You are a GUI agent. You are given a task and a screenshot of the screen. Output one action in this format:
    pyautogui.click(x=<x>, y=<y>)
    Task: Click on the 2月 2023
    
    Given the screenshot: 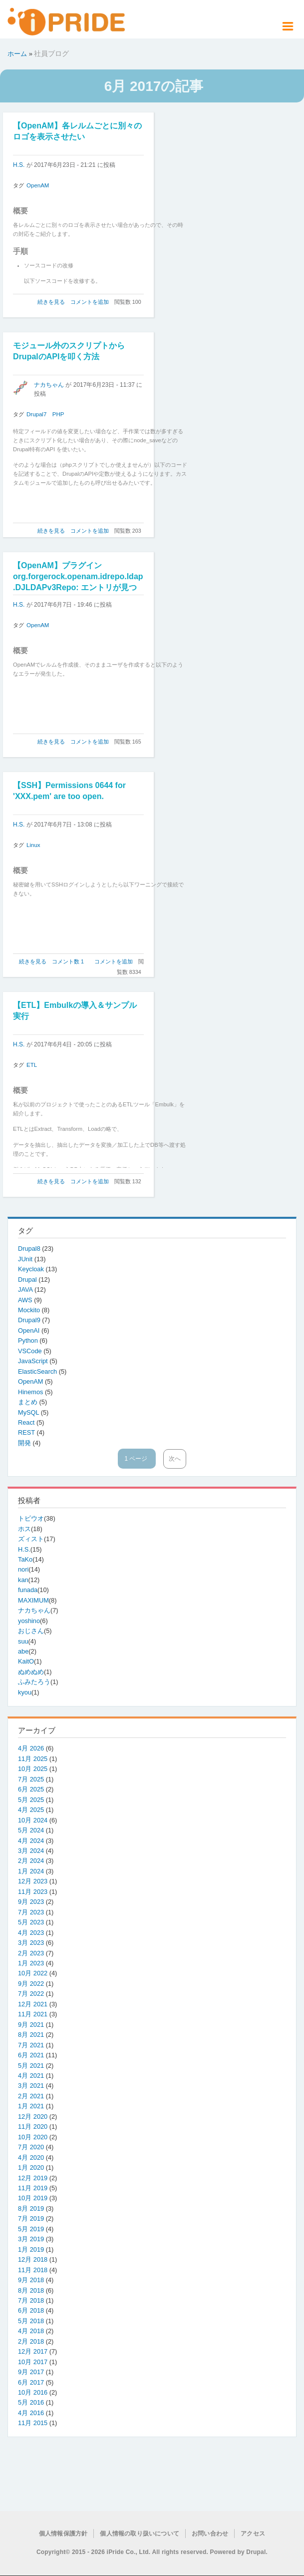 What is the action you would take?
    pyautogui.click(x=31, y=1953)
    